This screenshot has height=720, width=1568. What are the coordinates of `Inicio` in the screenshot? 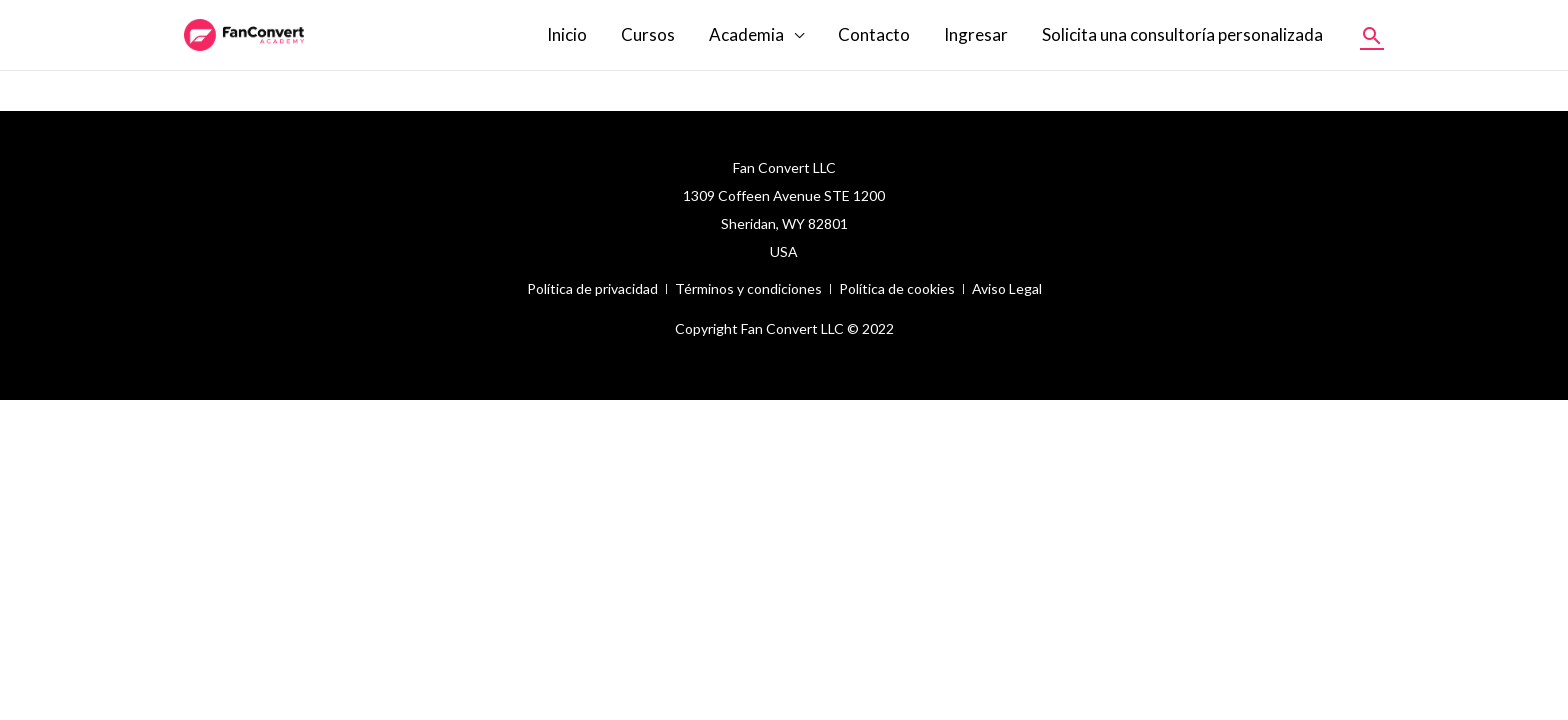 It's located at (567, 34).